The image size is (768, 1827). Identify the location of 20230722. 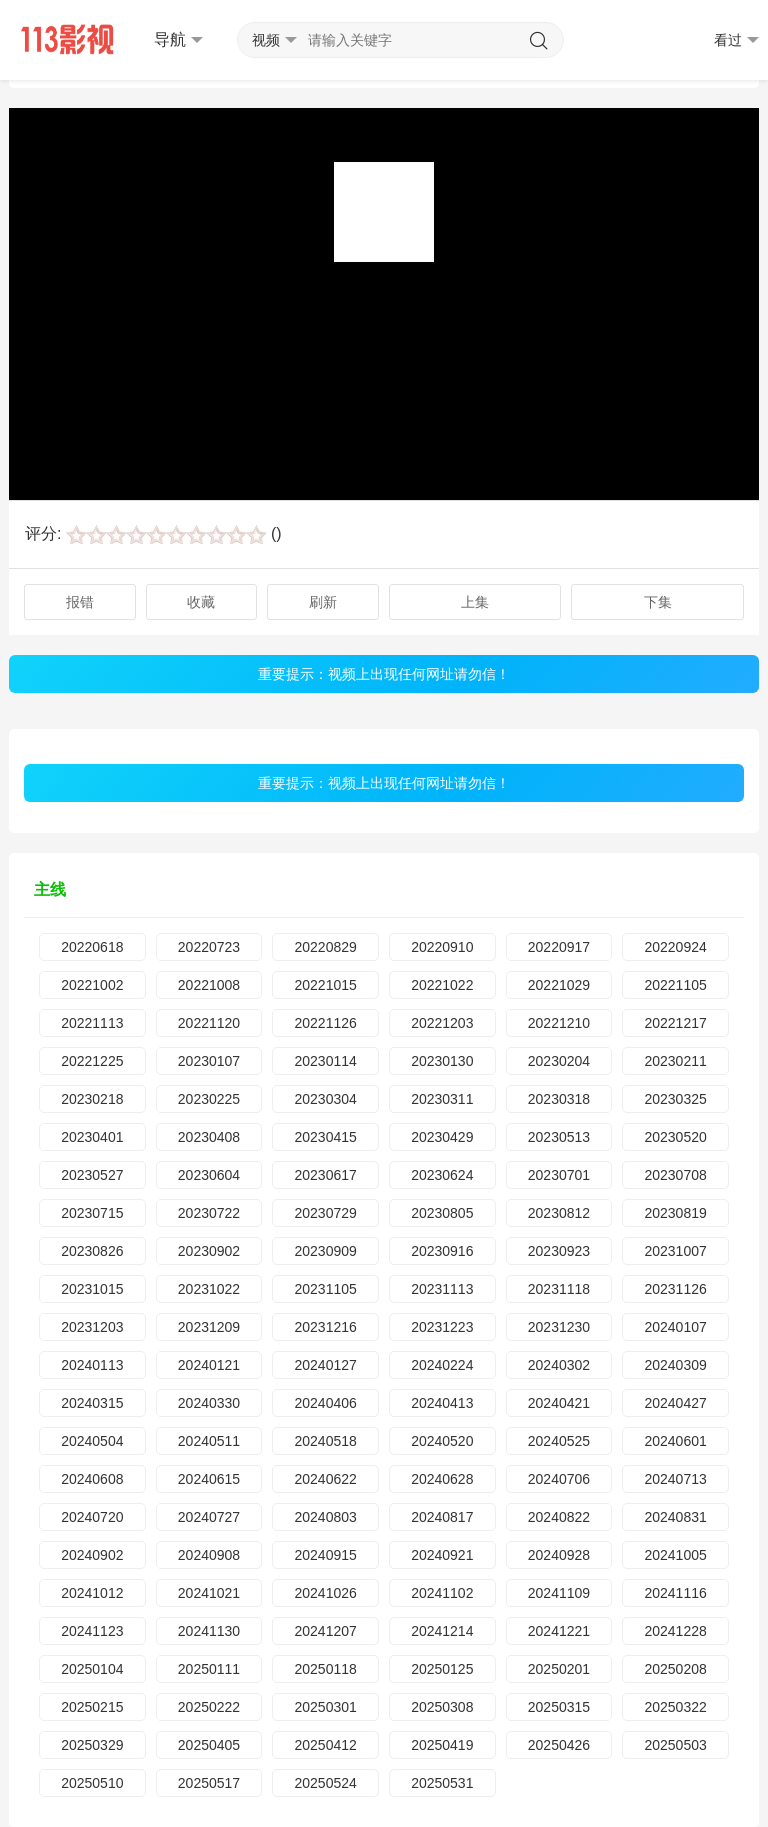
(209, 1213).